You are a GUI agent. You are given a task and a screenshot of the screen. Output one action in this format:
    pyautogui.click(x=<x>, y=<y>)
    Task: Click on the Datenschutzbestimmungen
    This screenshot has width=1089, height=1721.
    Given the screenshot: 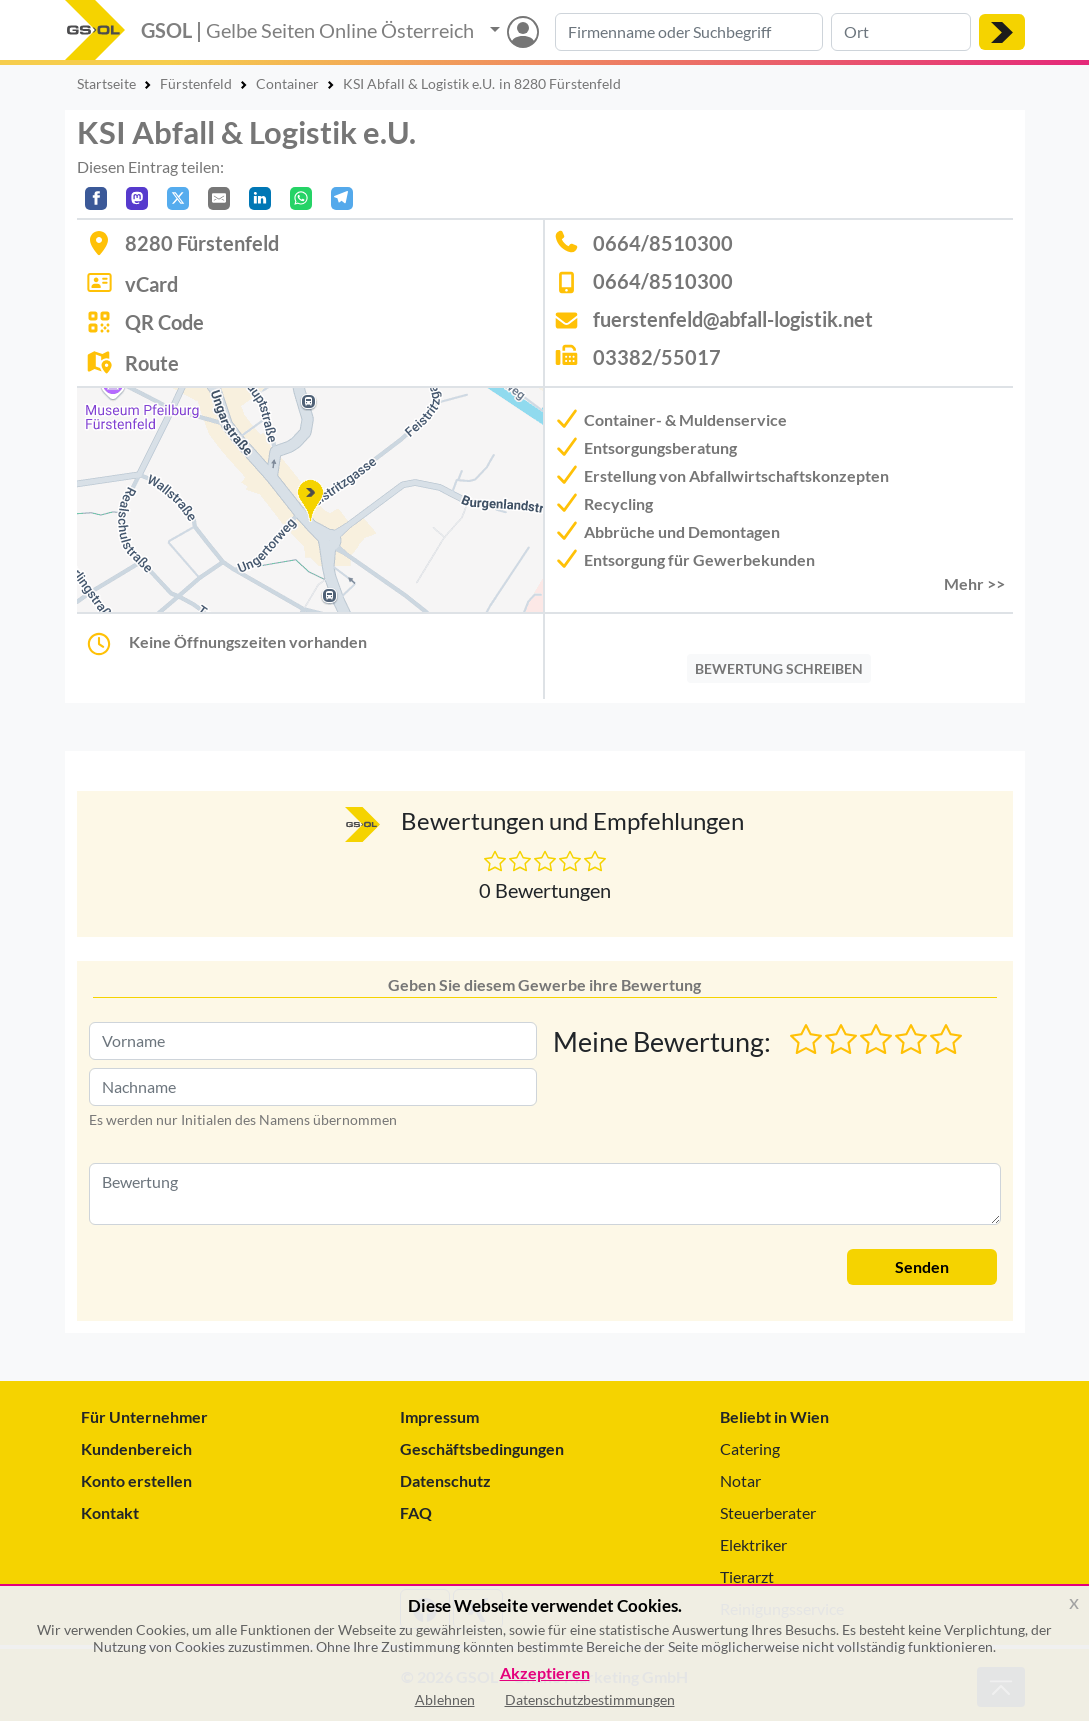 What is the action you would take?
    pyautogui.click(x=590, y=1699)
    